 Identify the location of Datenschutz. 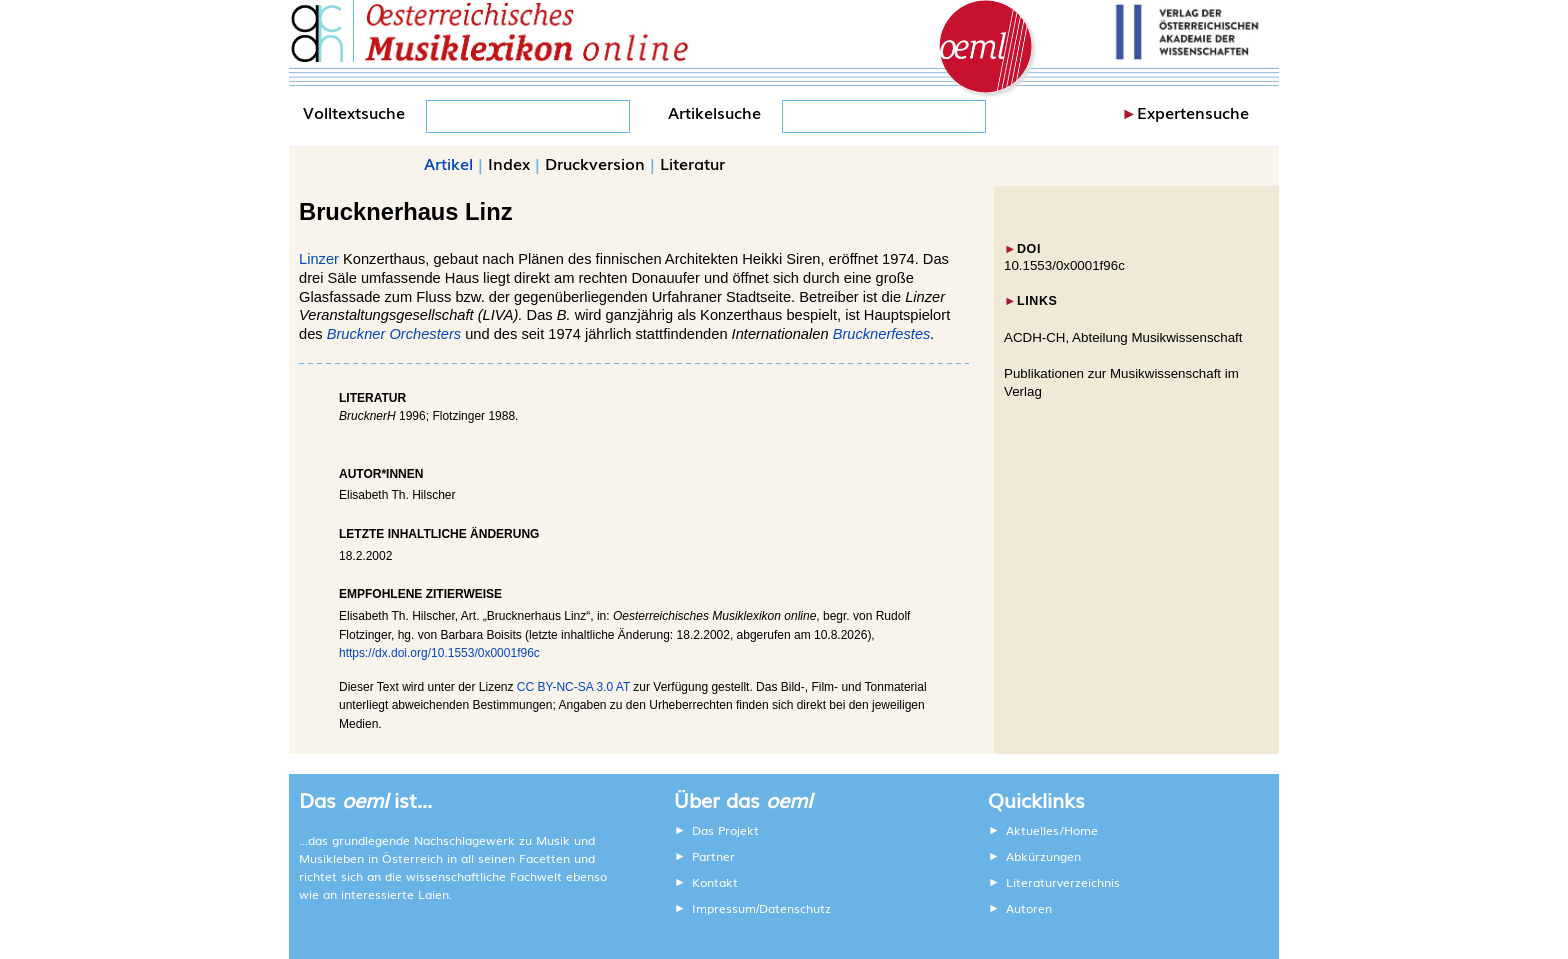
(795, 908).